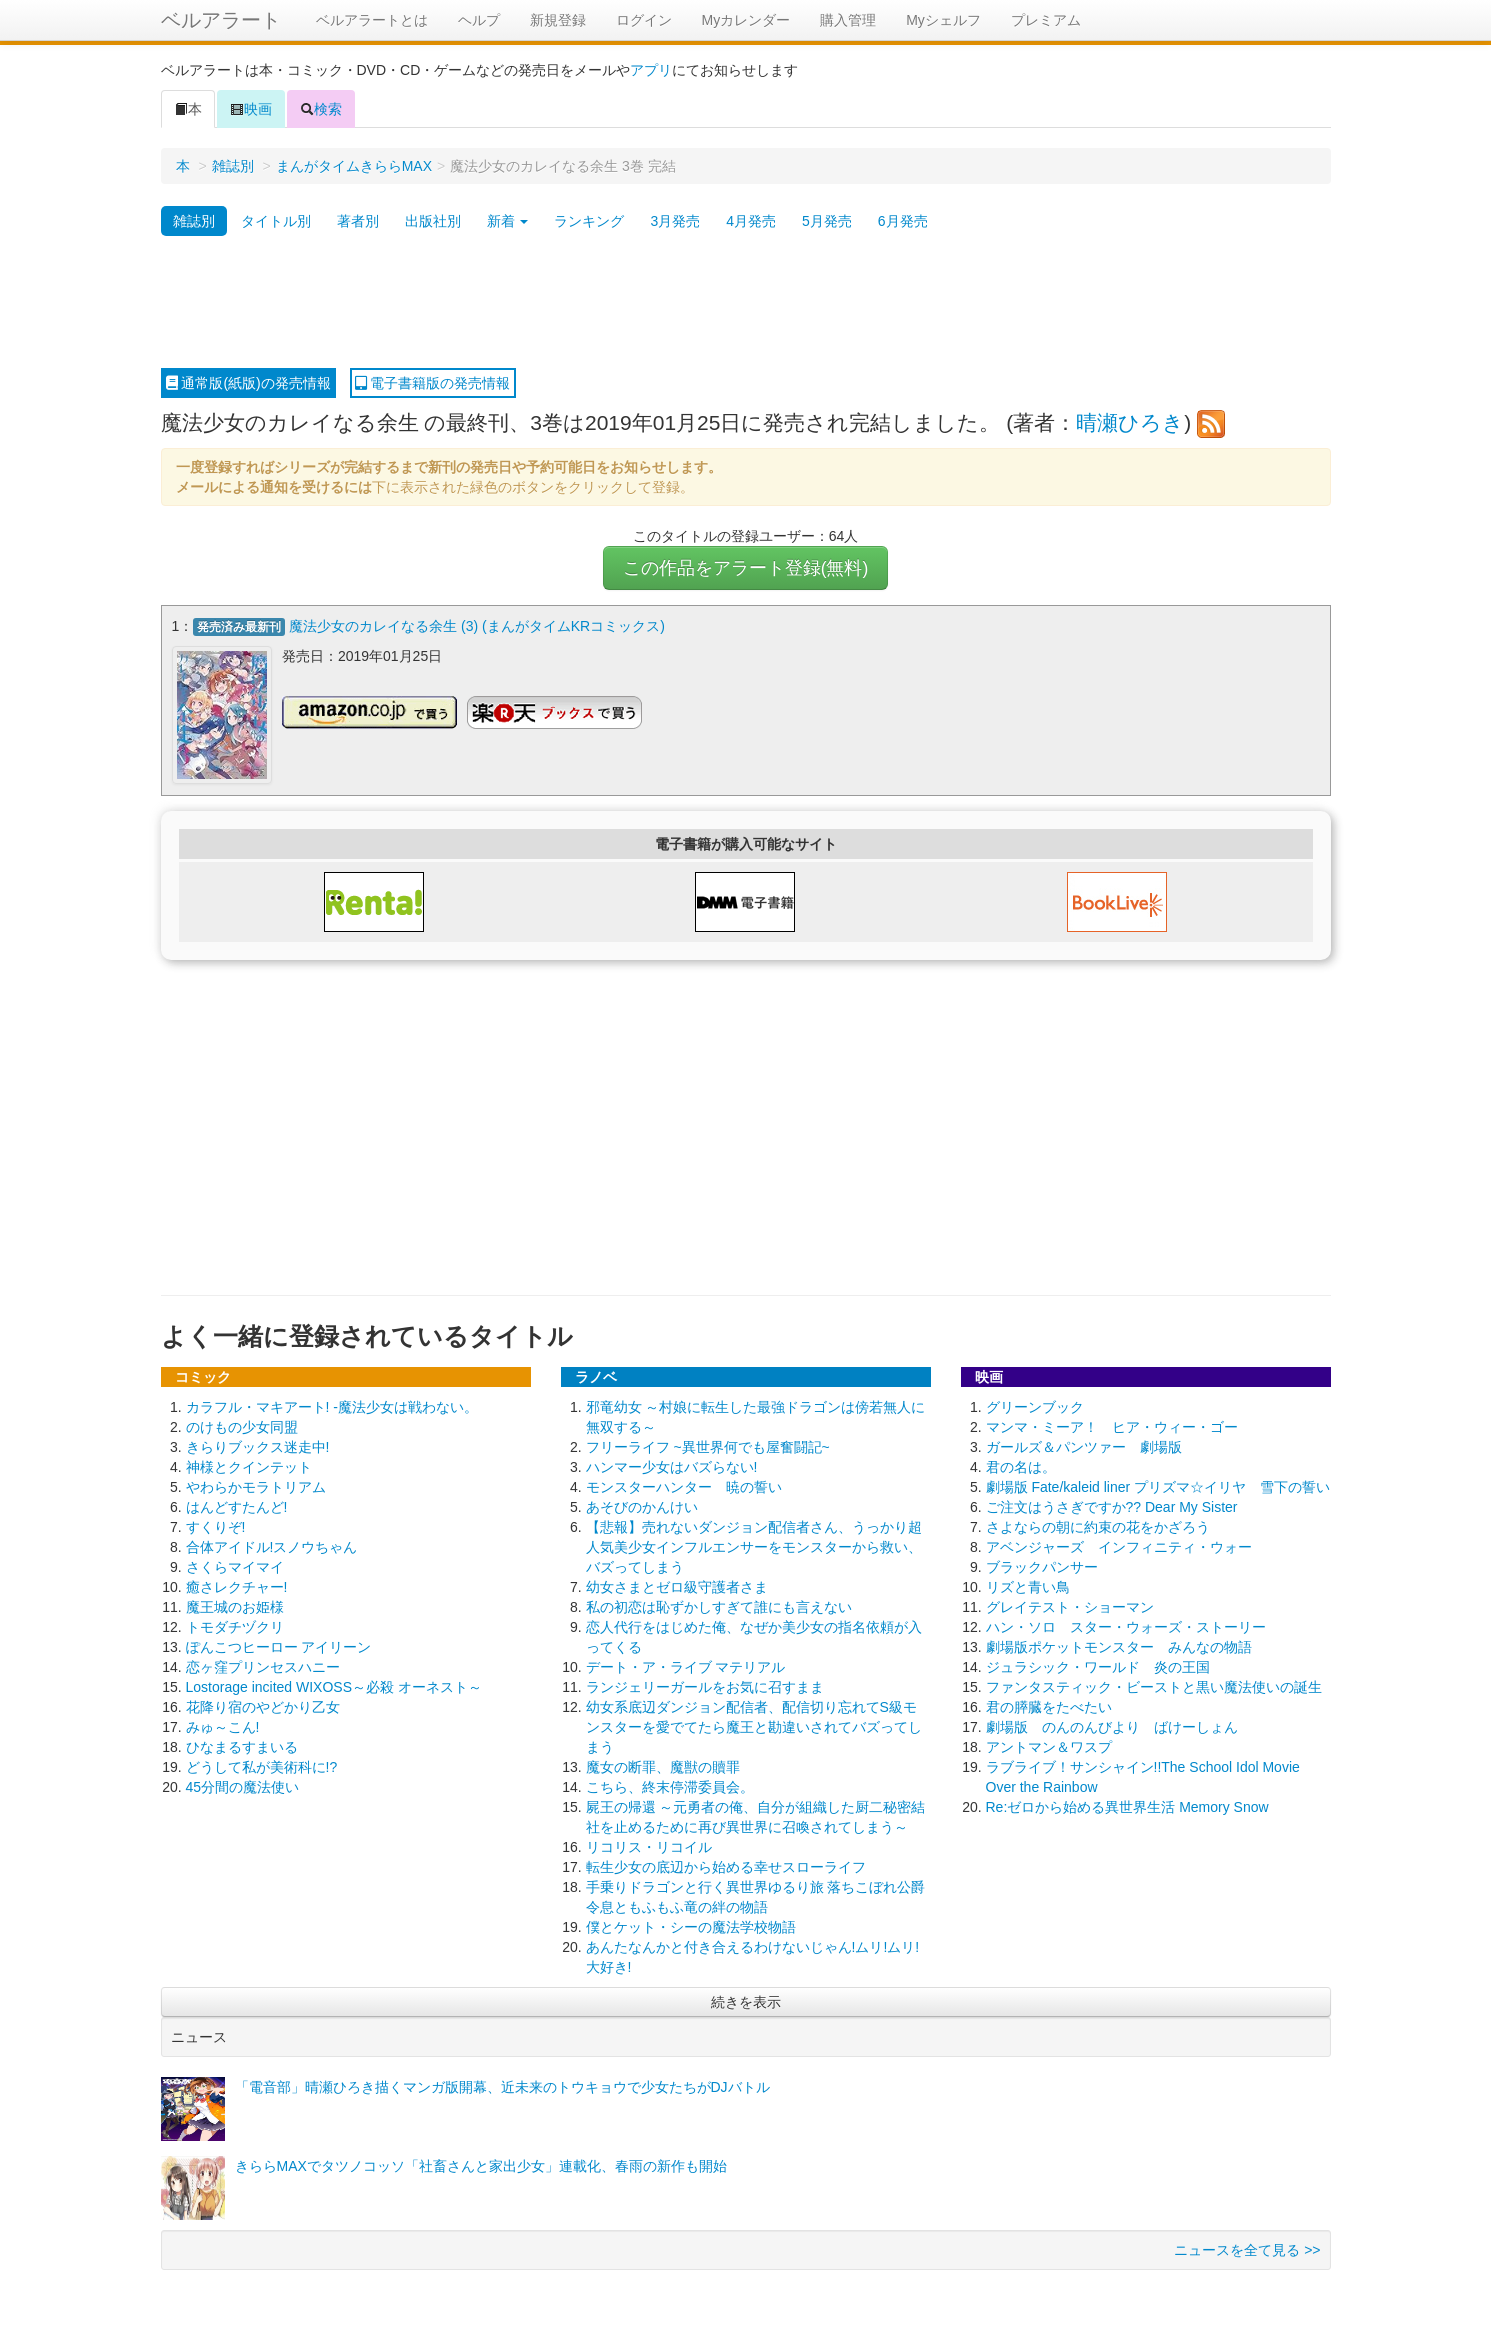 This screenshot has height=2349, width=1491. I want to click on 通常版(紙版)の発売情報, so click(248, 383).